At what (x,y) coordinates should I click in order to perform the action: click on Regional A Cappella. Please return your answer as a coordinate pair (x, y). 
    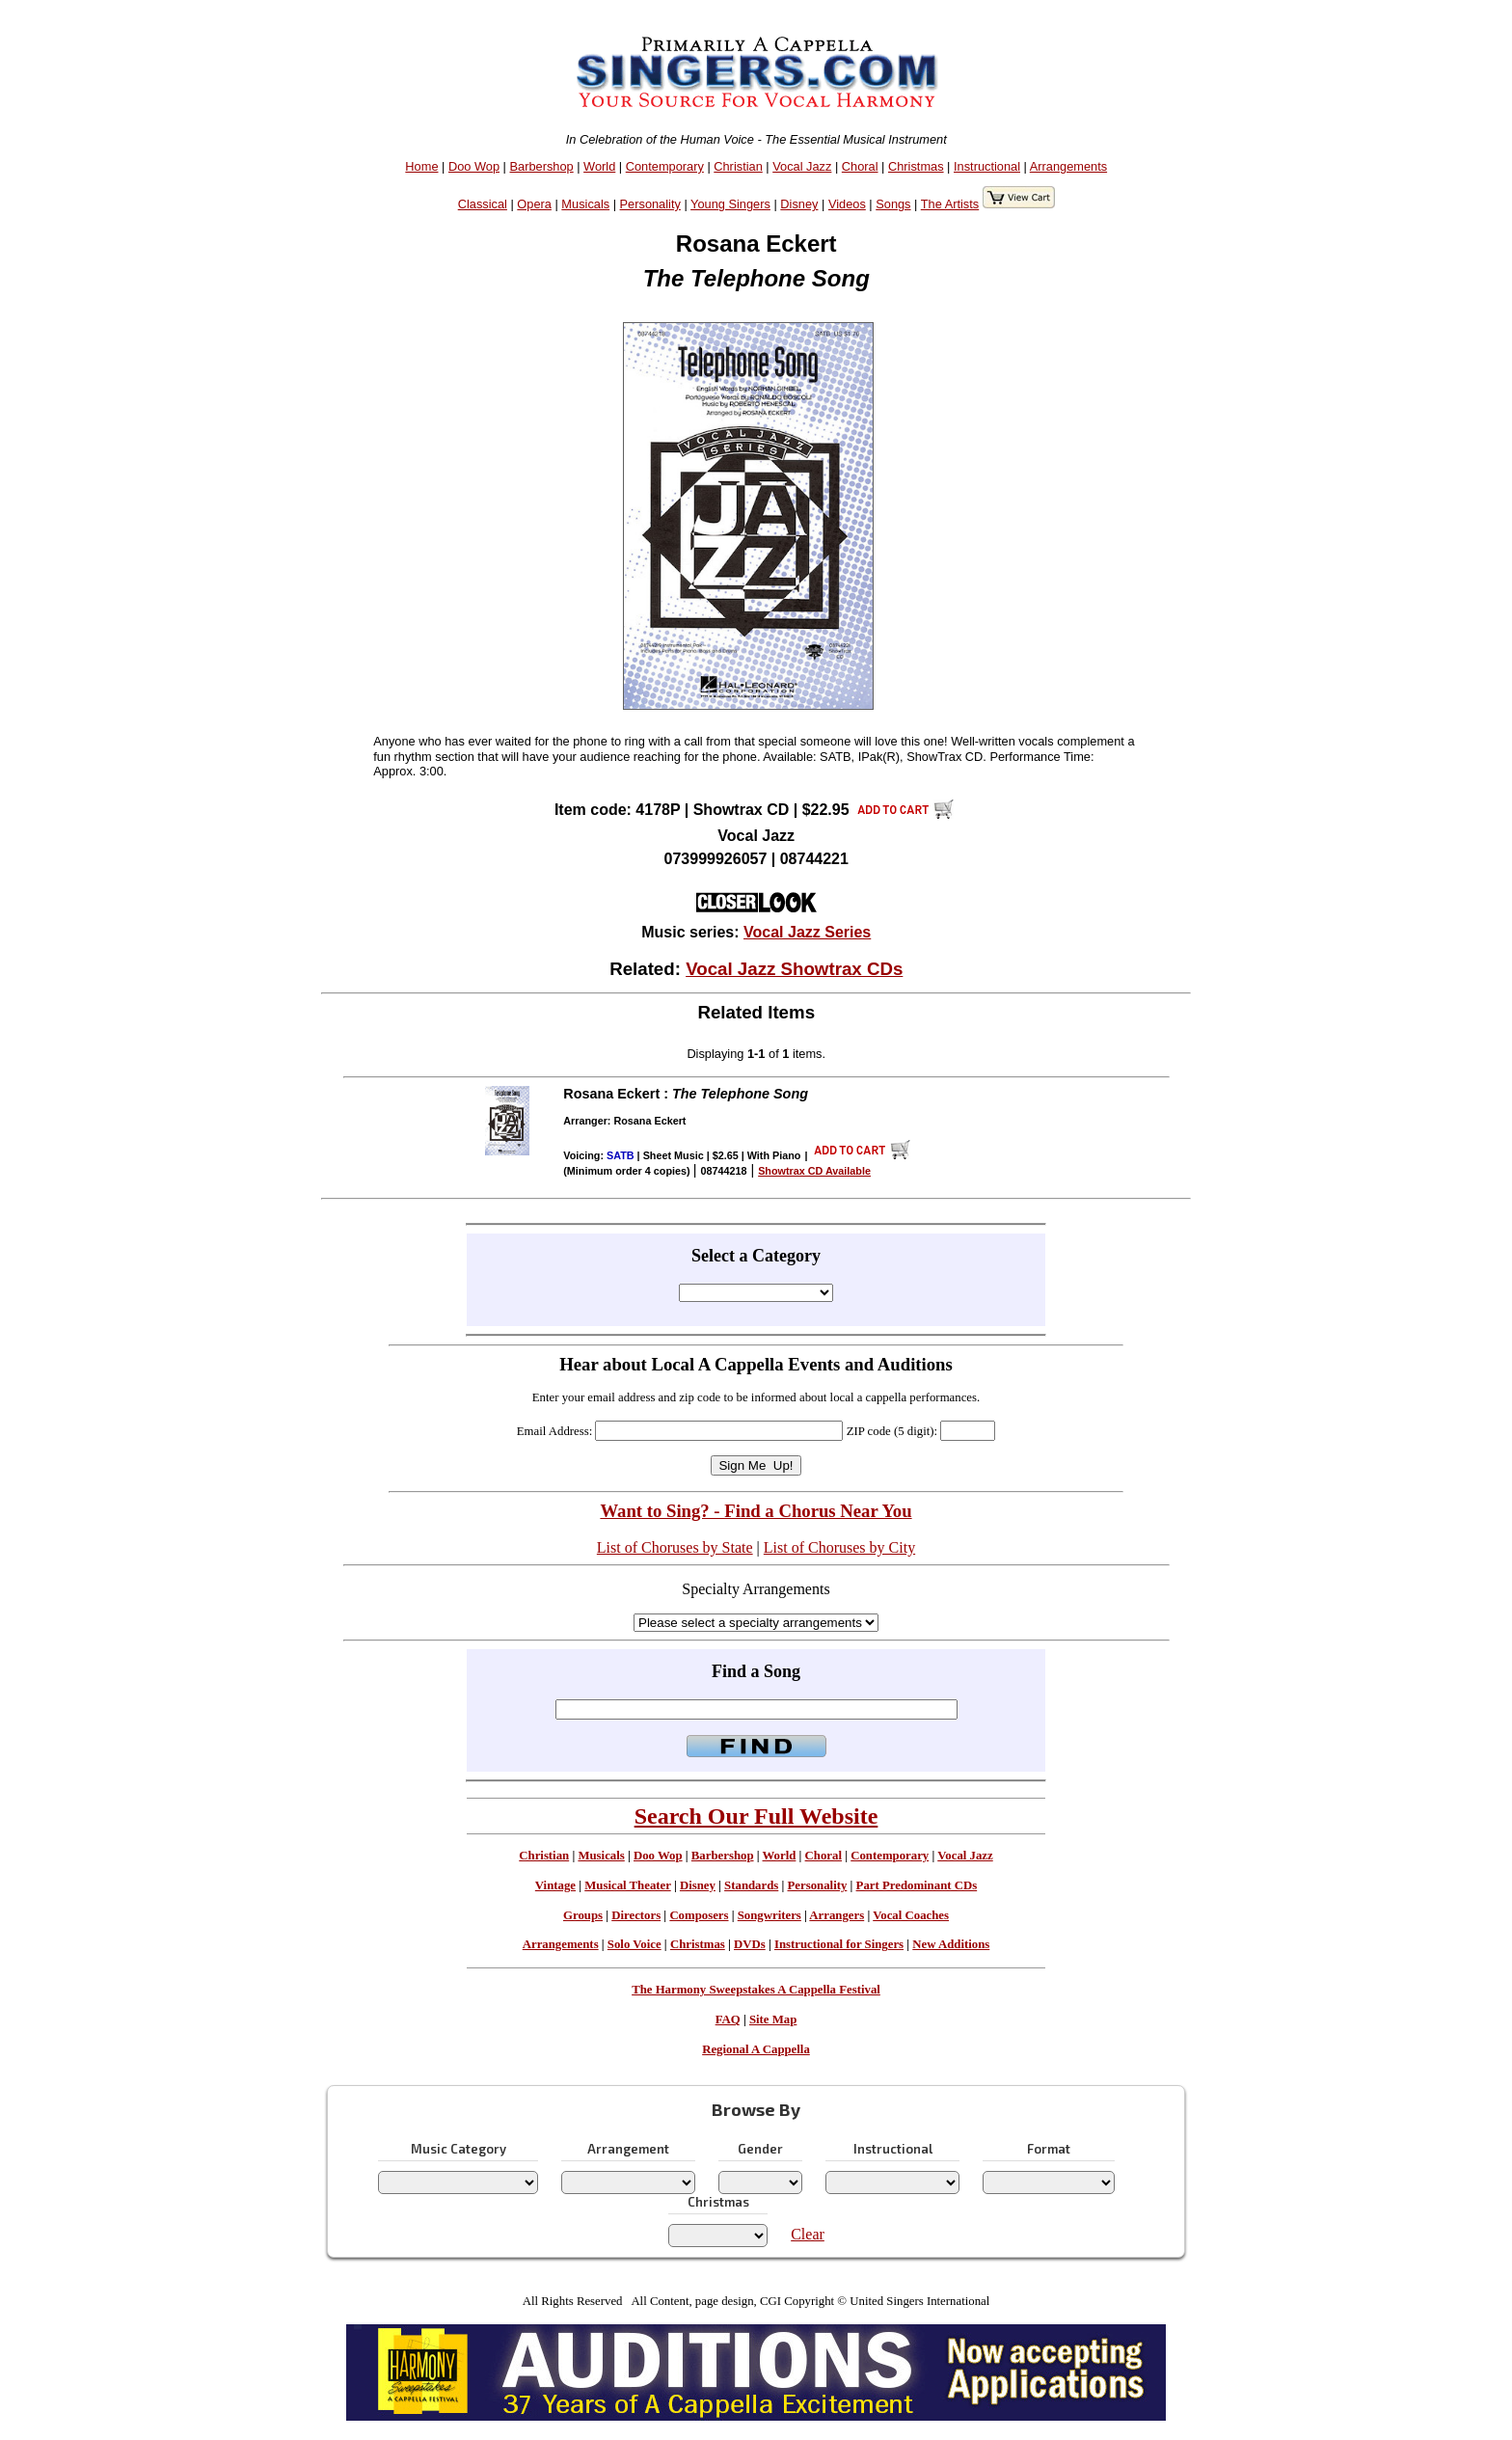
    Looking at the image, I should click on (756, 2049).